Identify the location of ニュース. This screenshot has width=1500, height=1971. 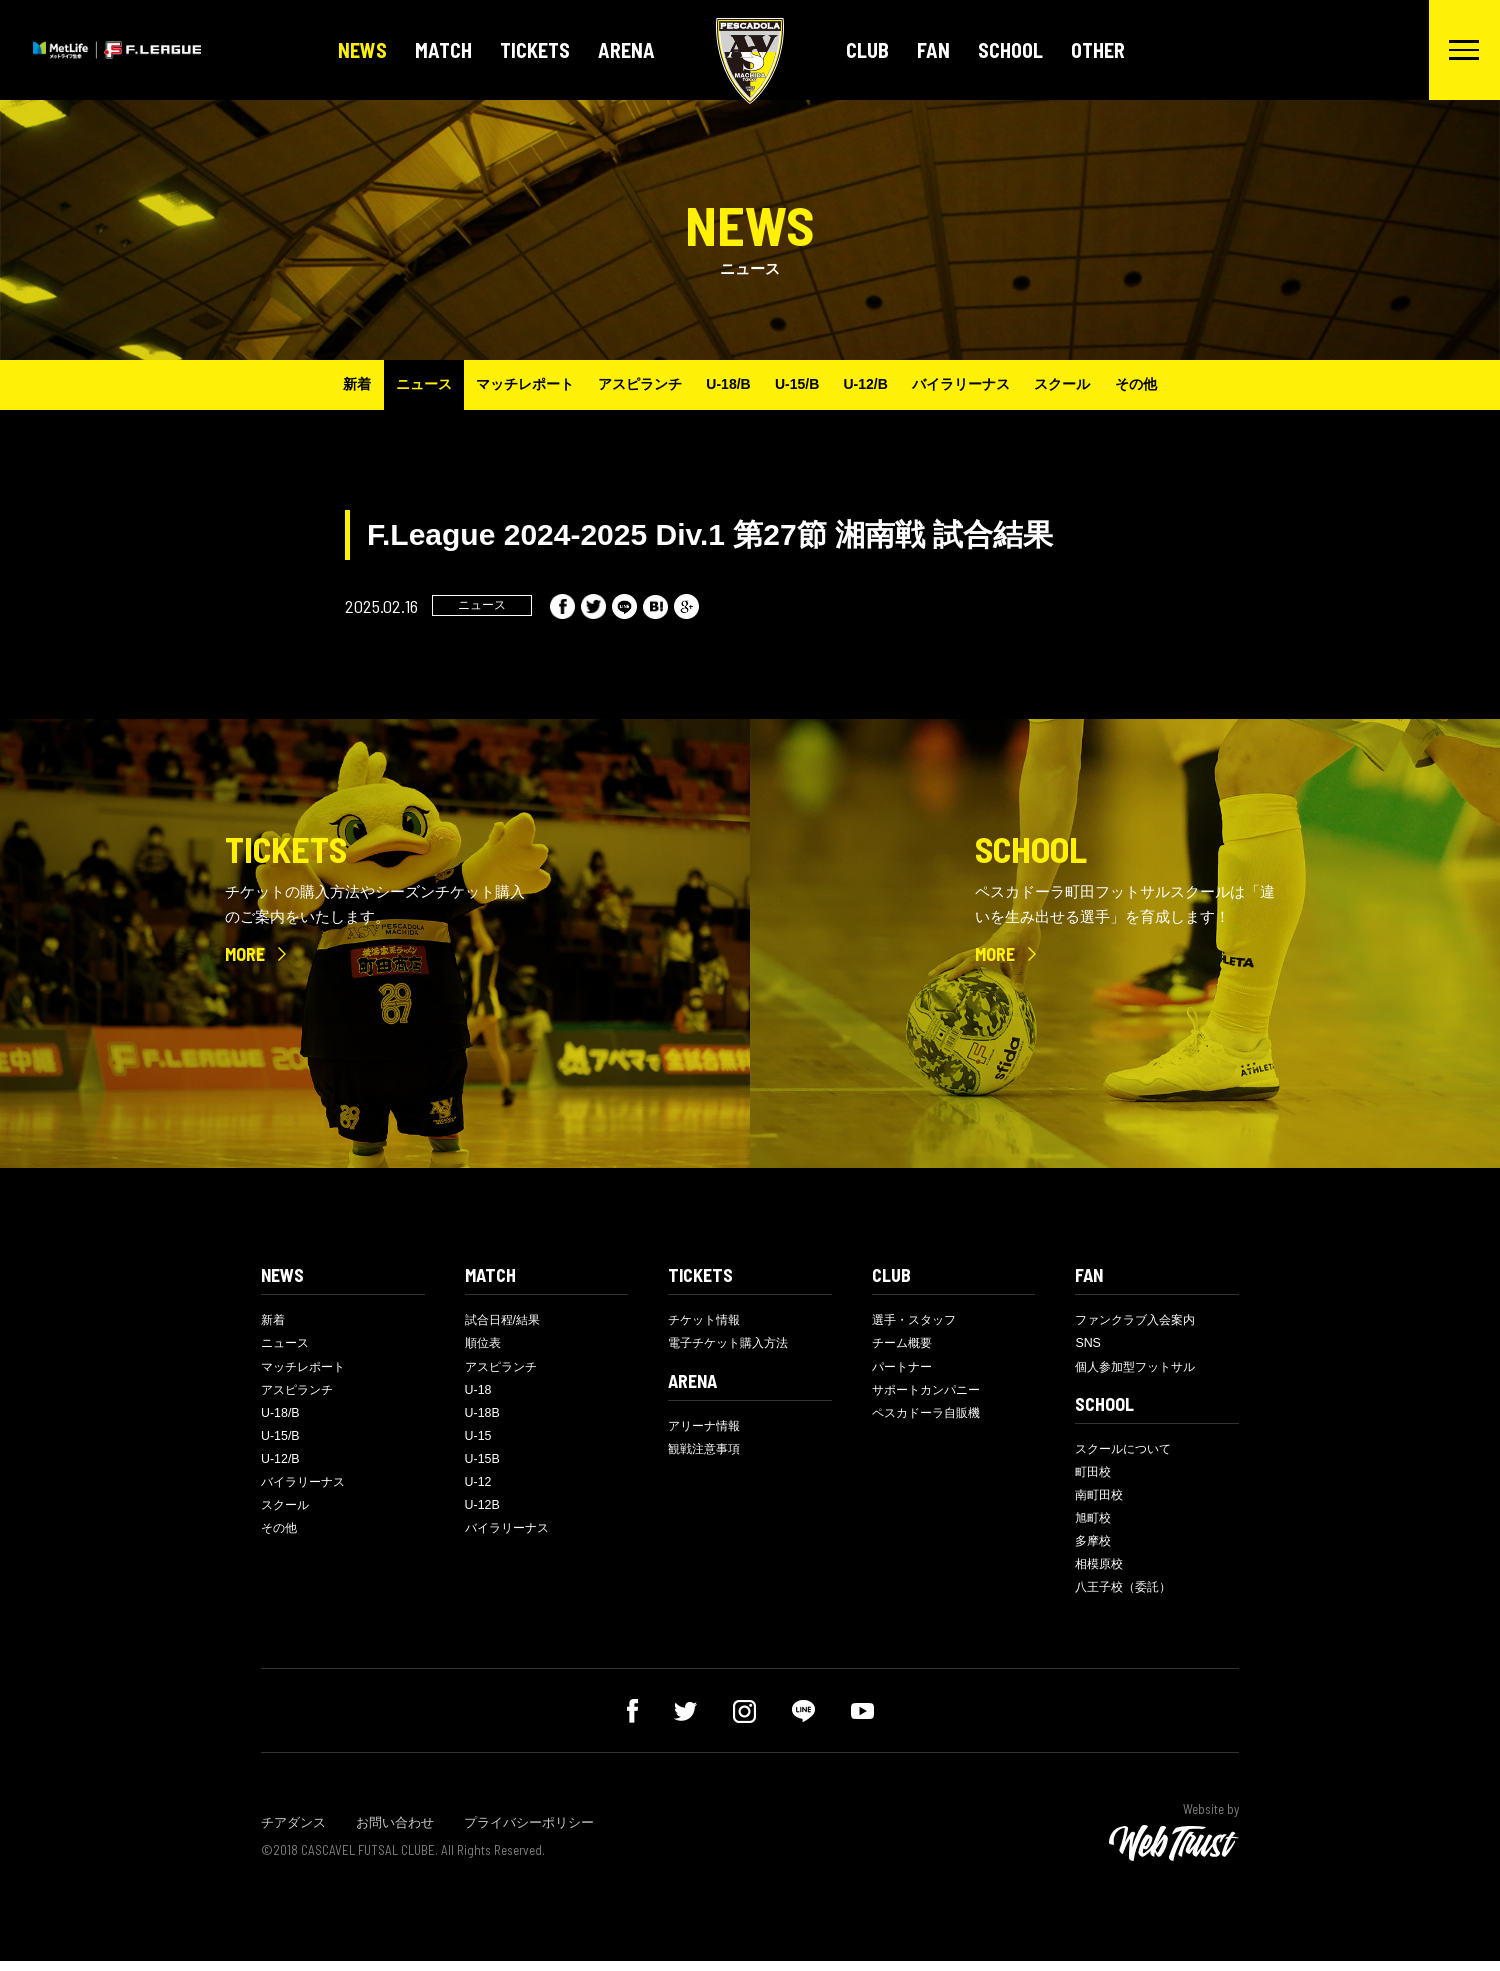
(403, 384).